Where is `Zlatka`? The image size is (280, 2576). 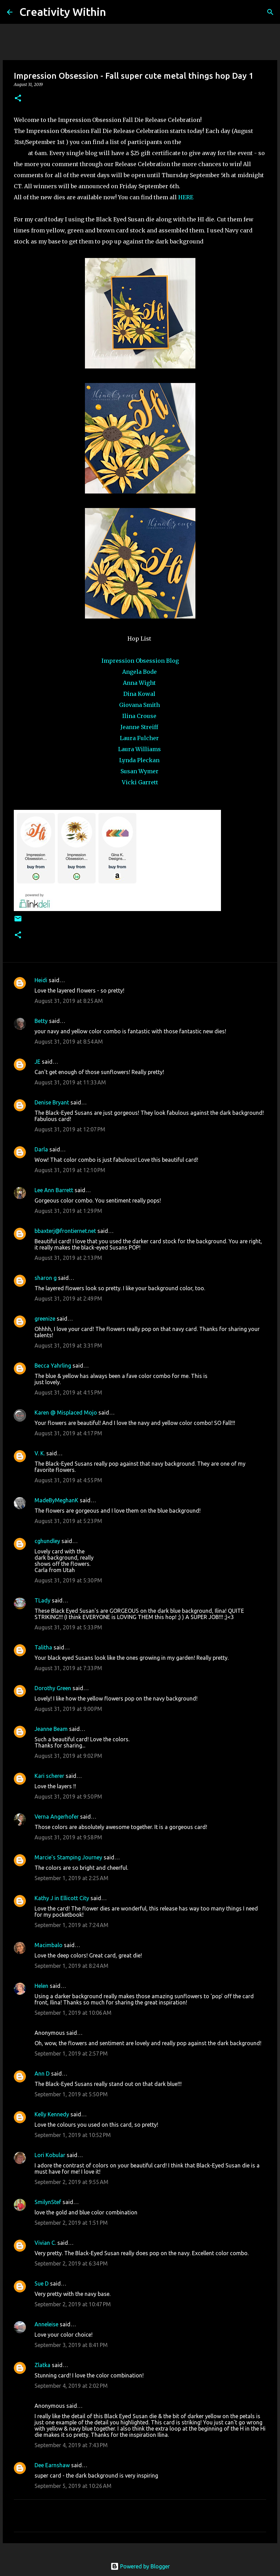 Zlatka is located at coordinates (42, 2365).